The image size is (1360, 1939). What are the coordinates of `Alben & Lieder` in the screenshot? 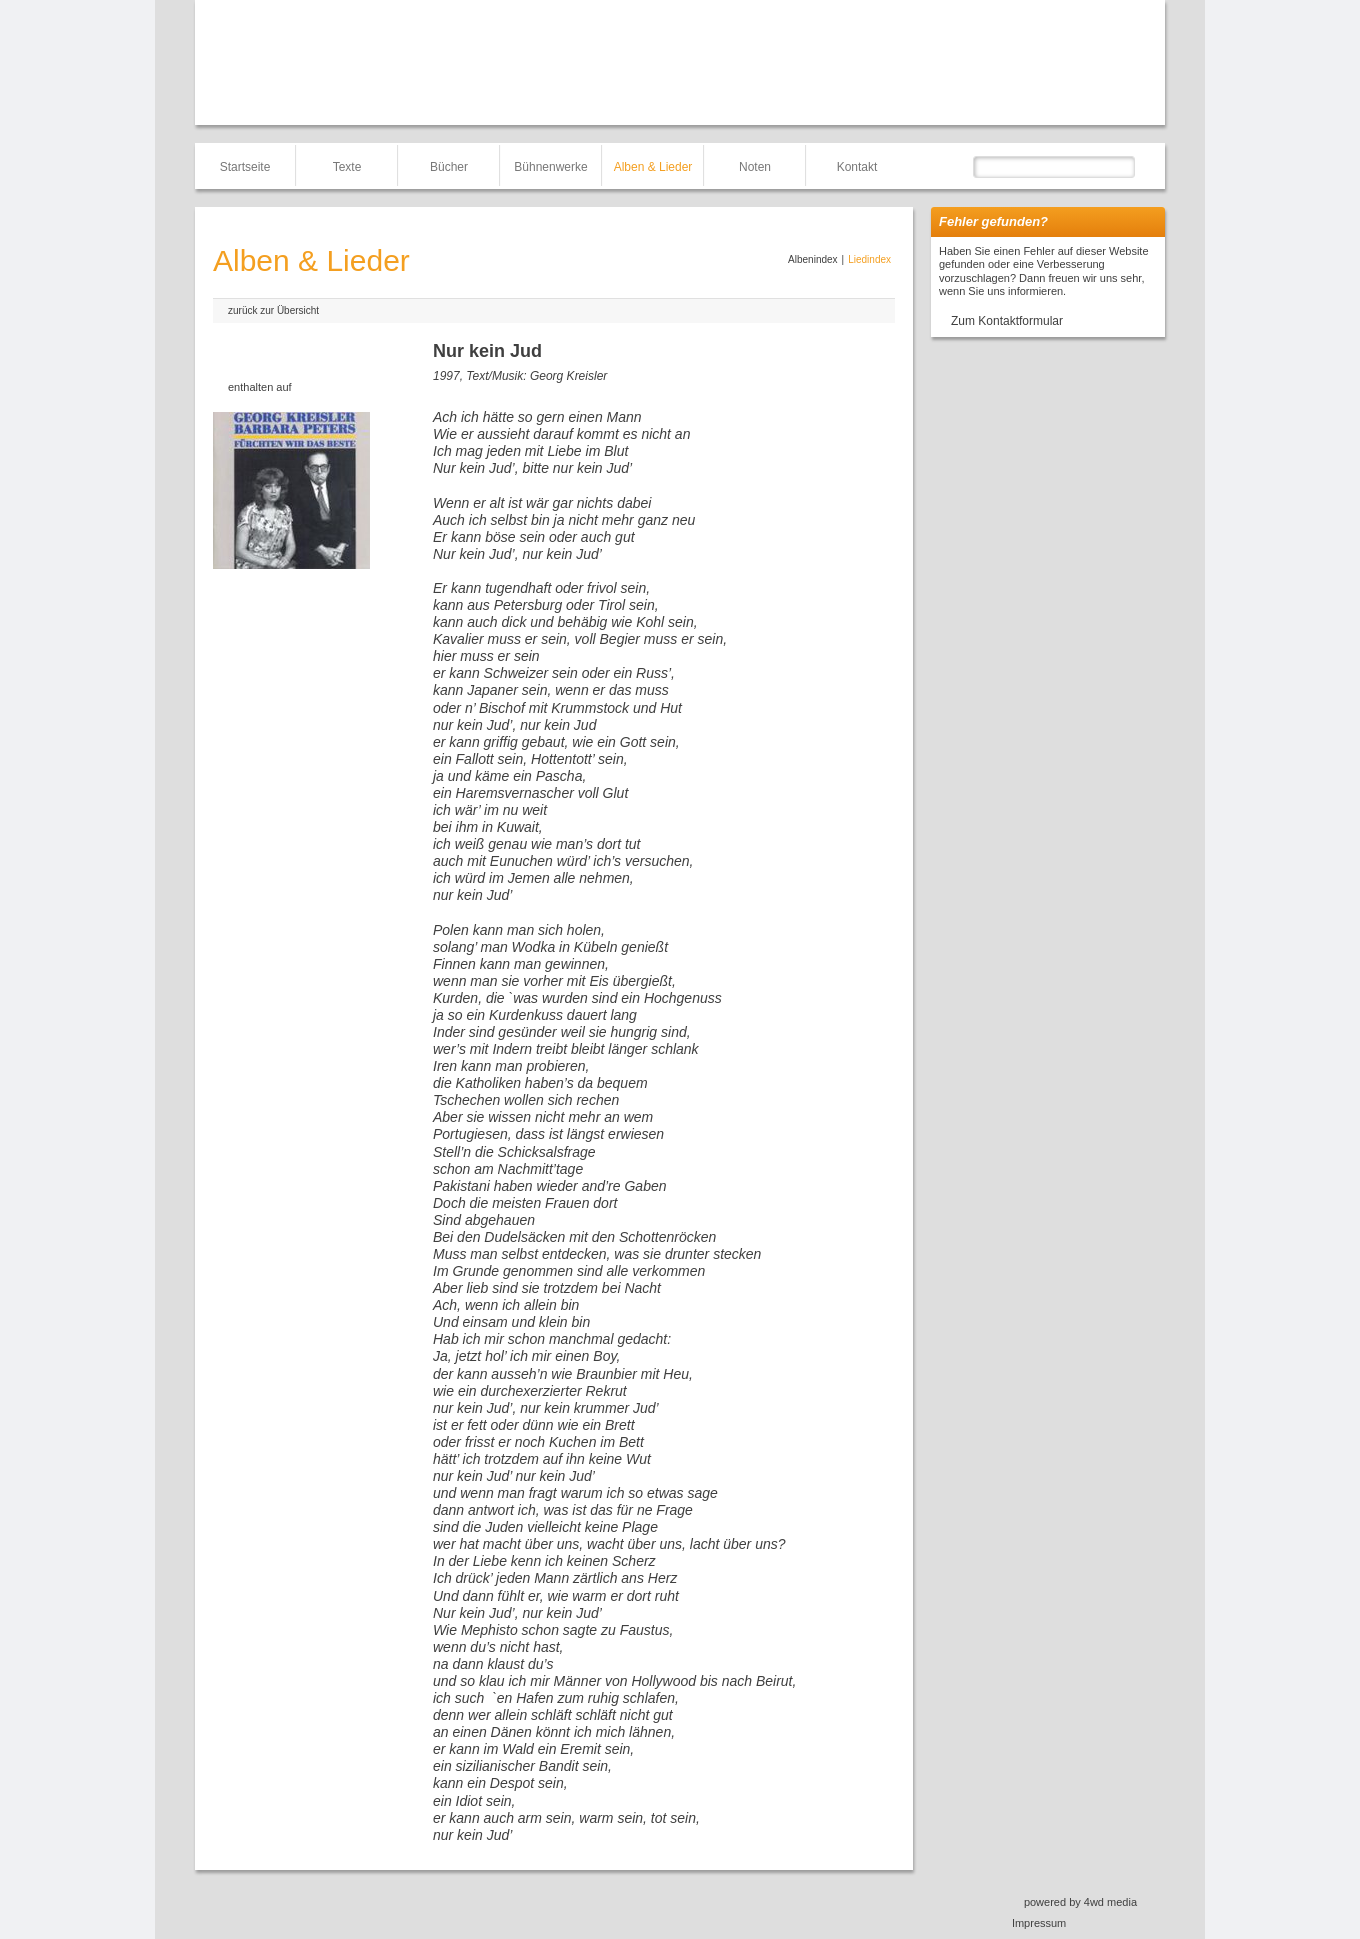 It's located at (653, 167).